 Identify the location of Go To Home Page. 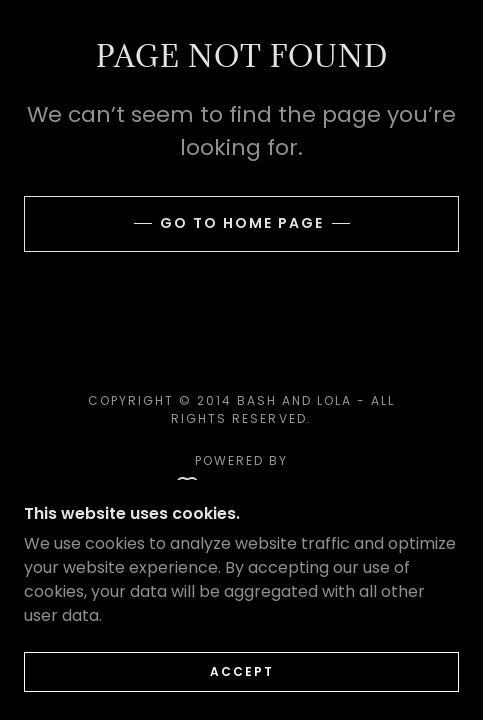
(242, 223).